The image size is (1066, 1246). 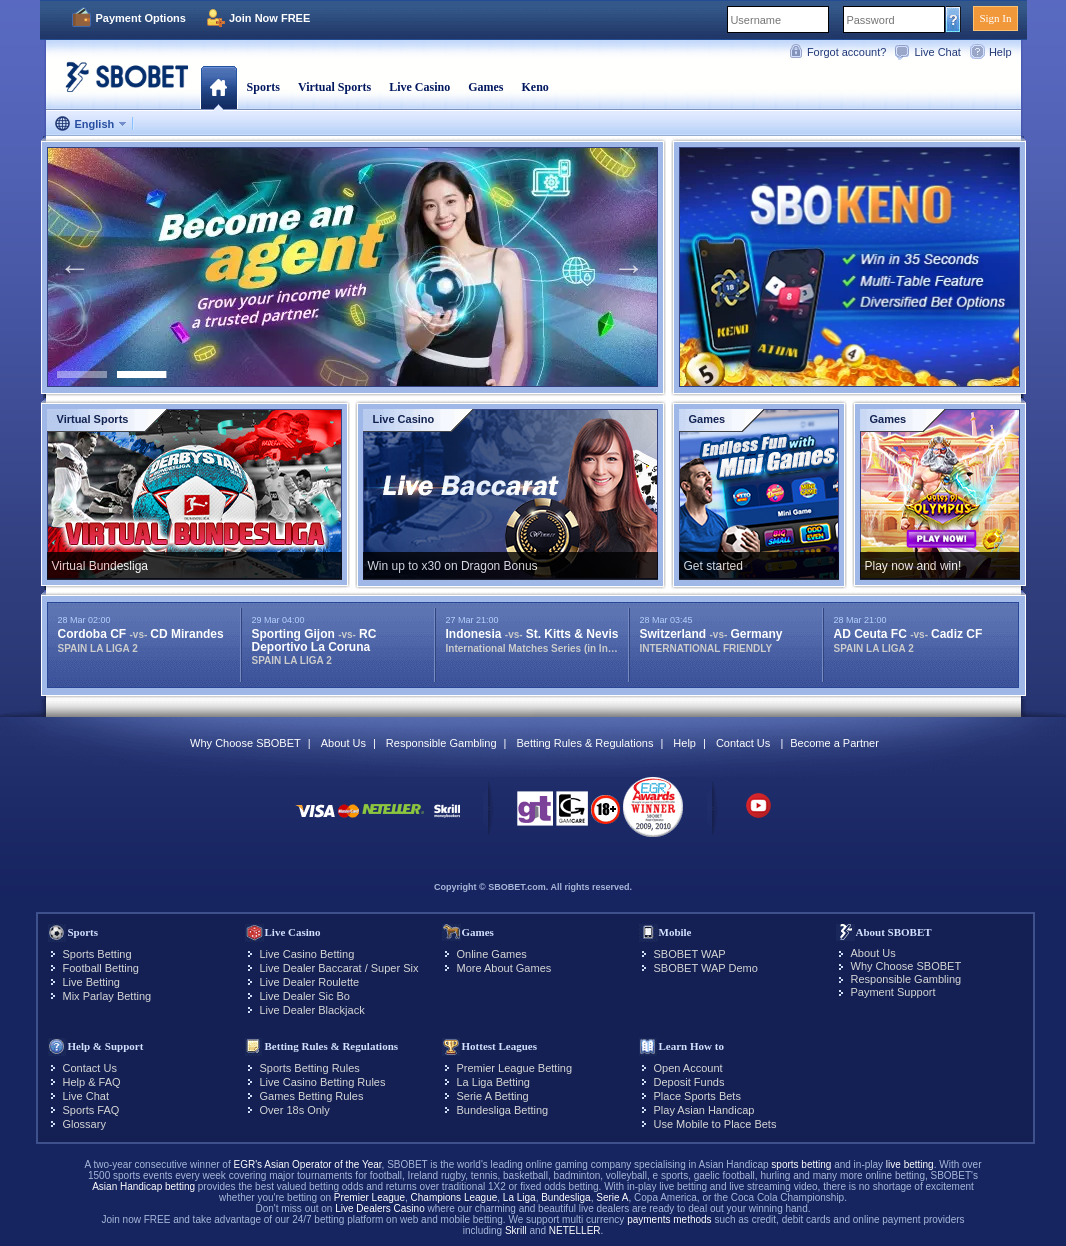 What do you see at coordinates (534, 87) in the screenshot?
I see `Keno` at bounding box center [534, 87].